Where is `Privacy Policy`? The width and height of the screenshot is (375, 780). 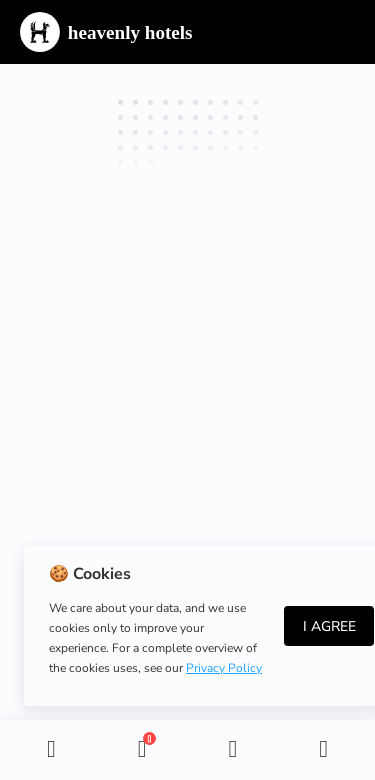 Privacy Policy is located at coordinates (224, 668).